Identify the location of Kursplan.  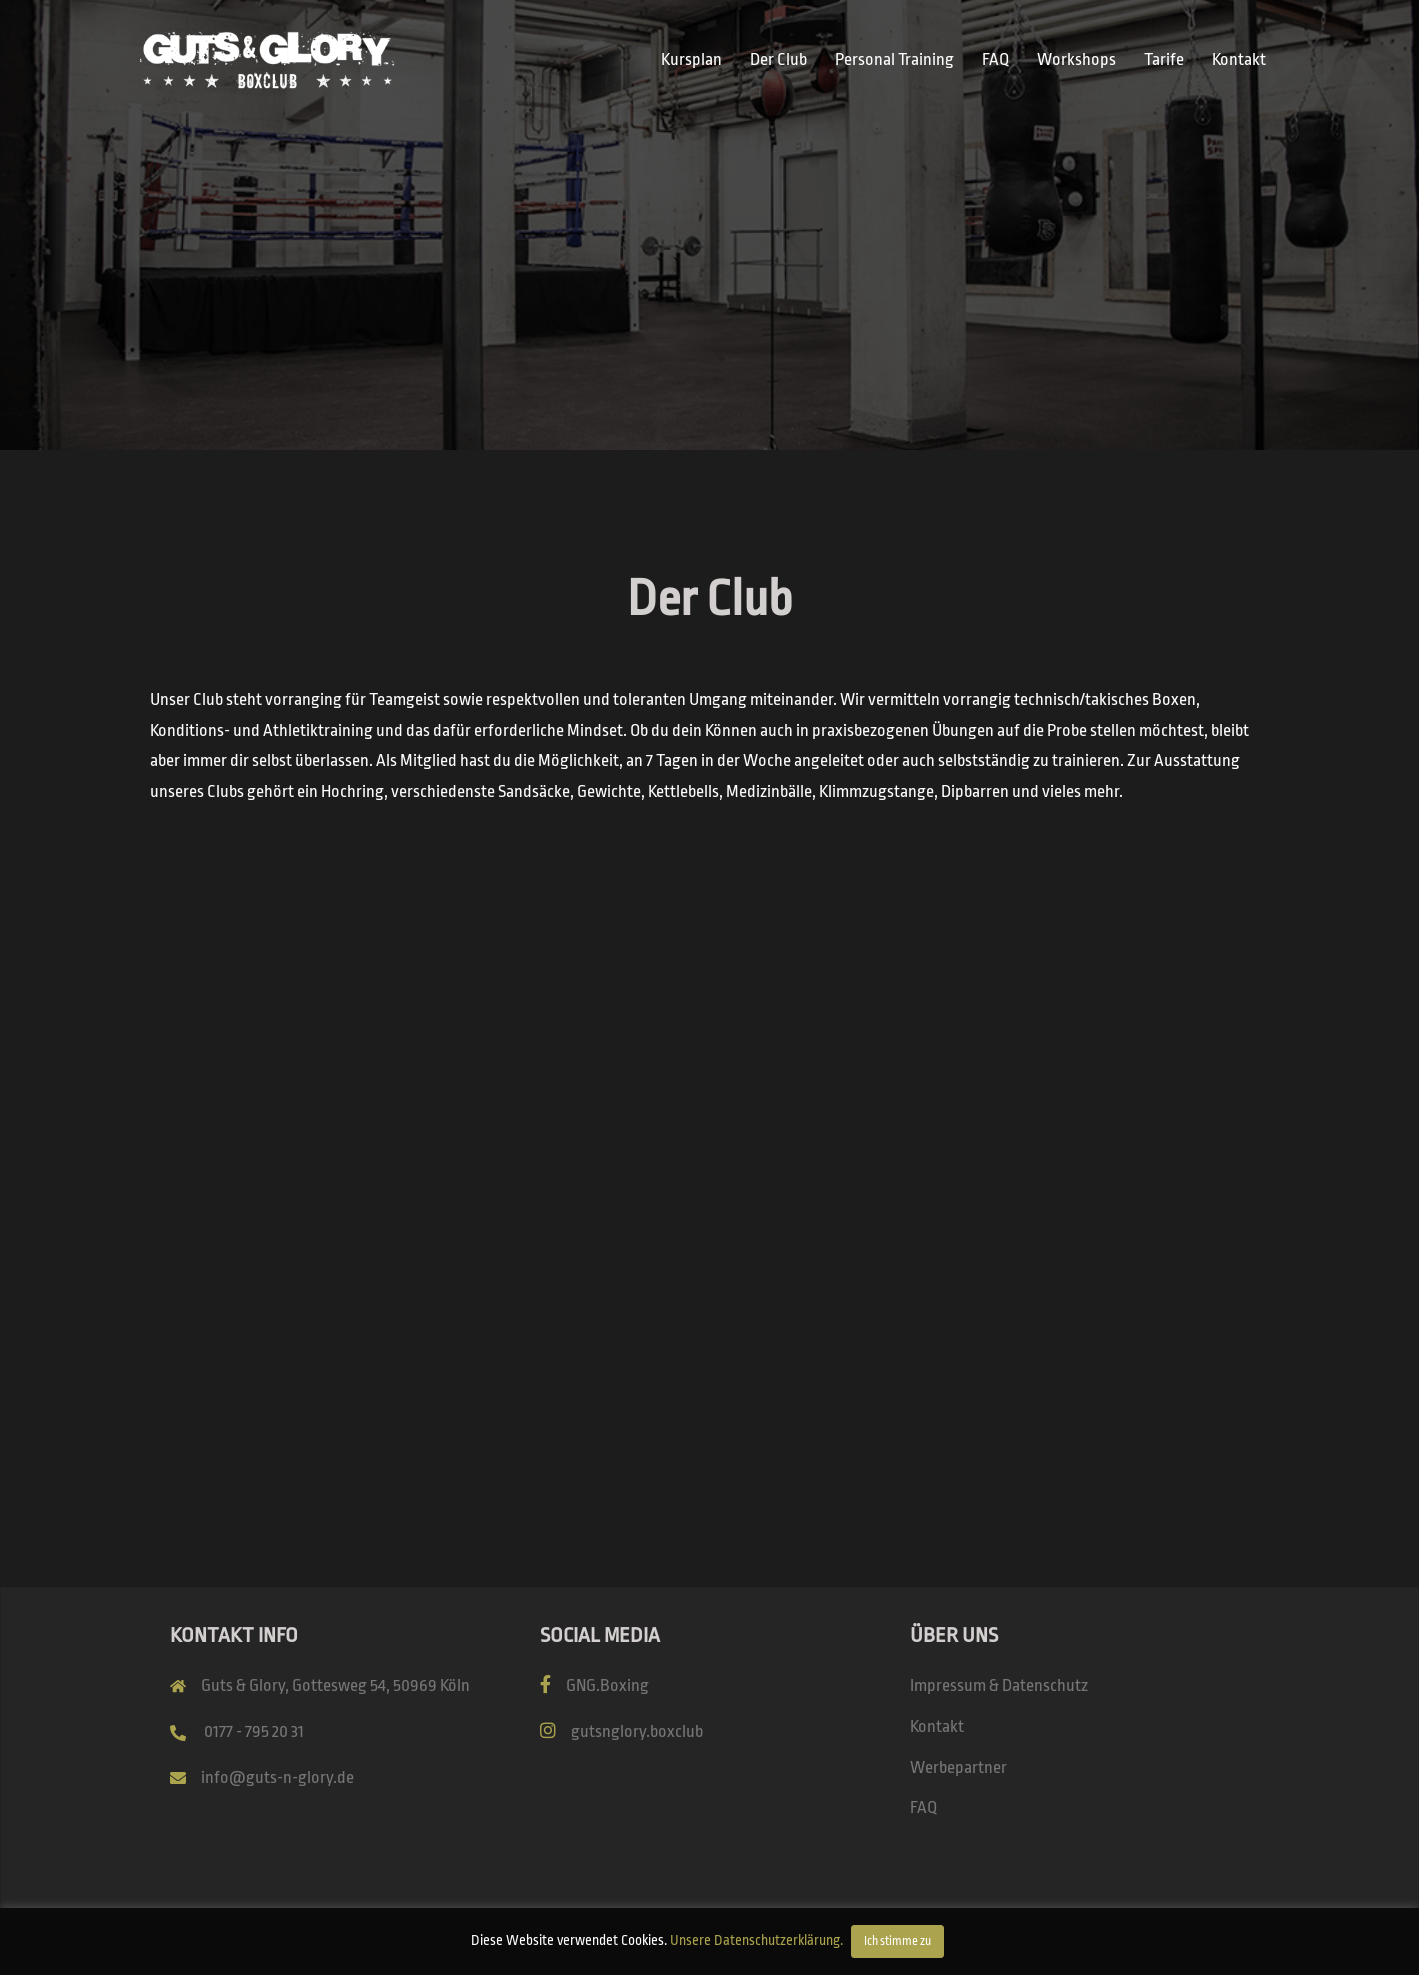
(691, 59).